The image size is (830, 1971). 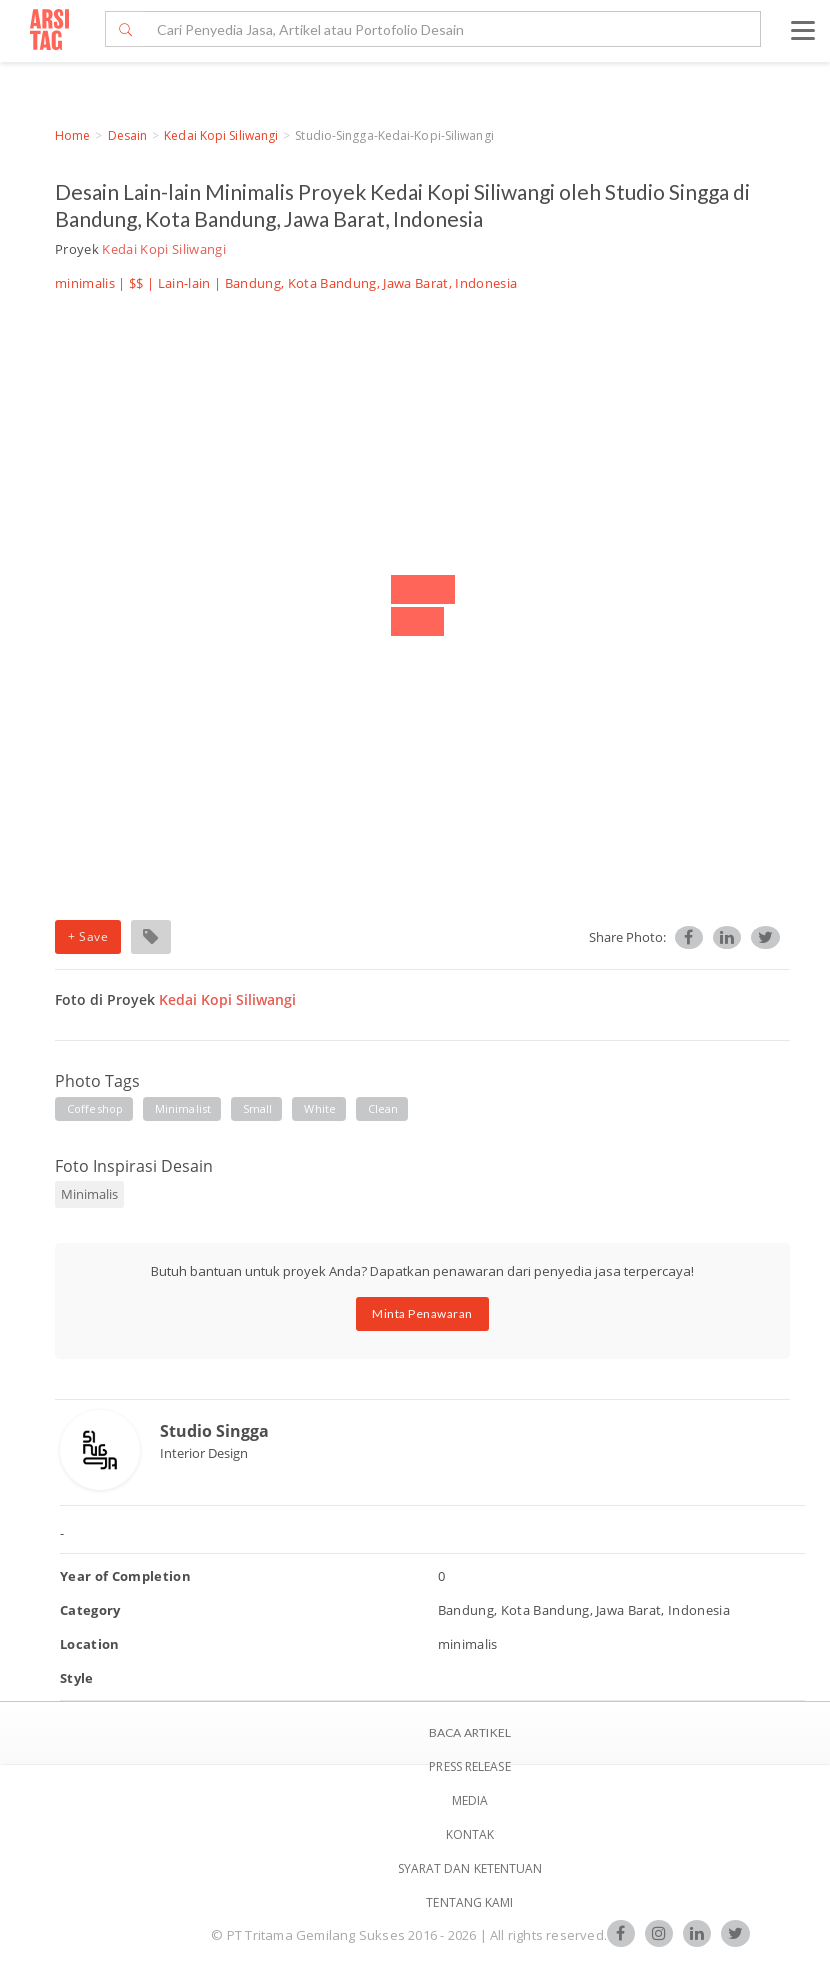 I want to click on + Save, so click(x=88, y=936).